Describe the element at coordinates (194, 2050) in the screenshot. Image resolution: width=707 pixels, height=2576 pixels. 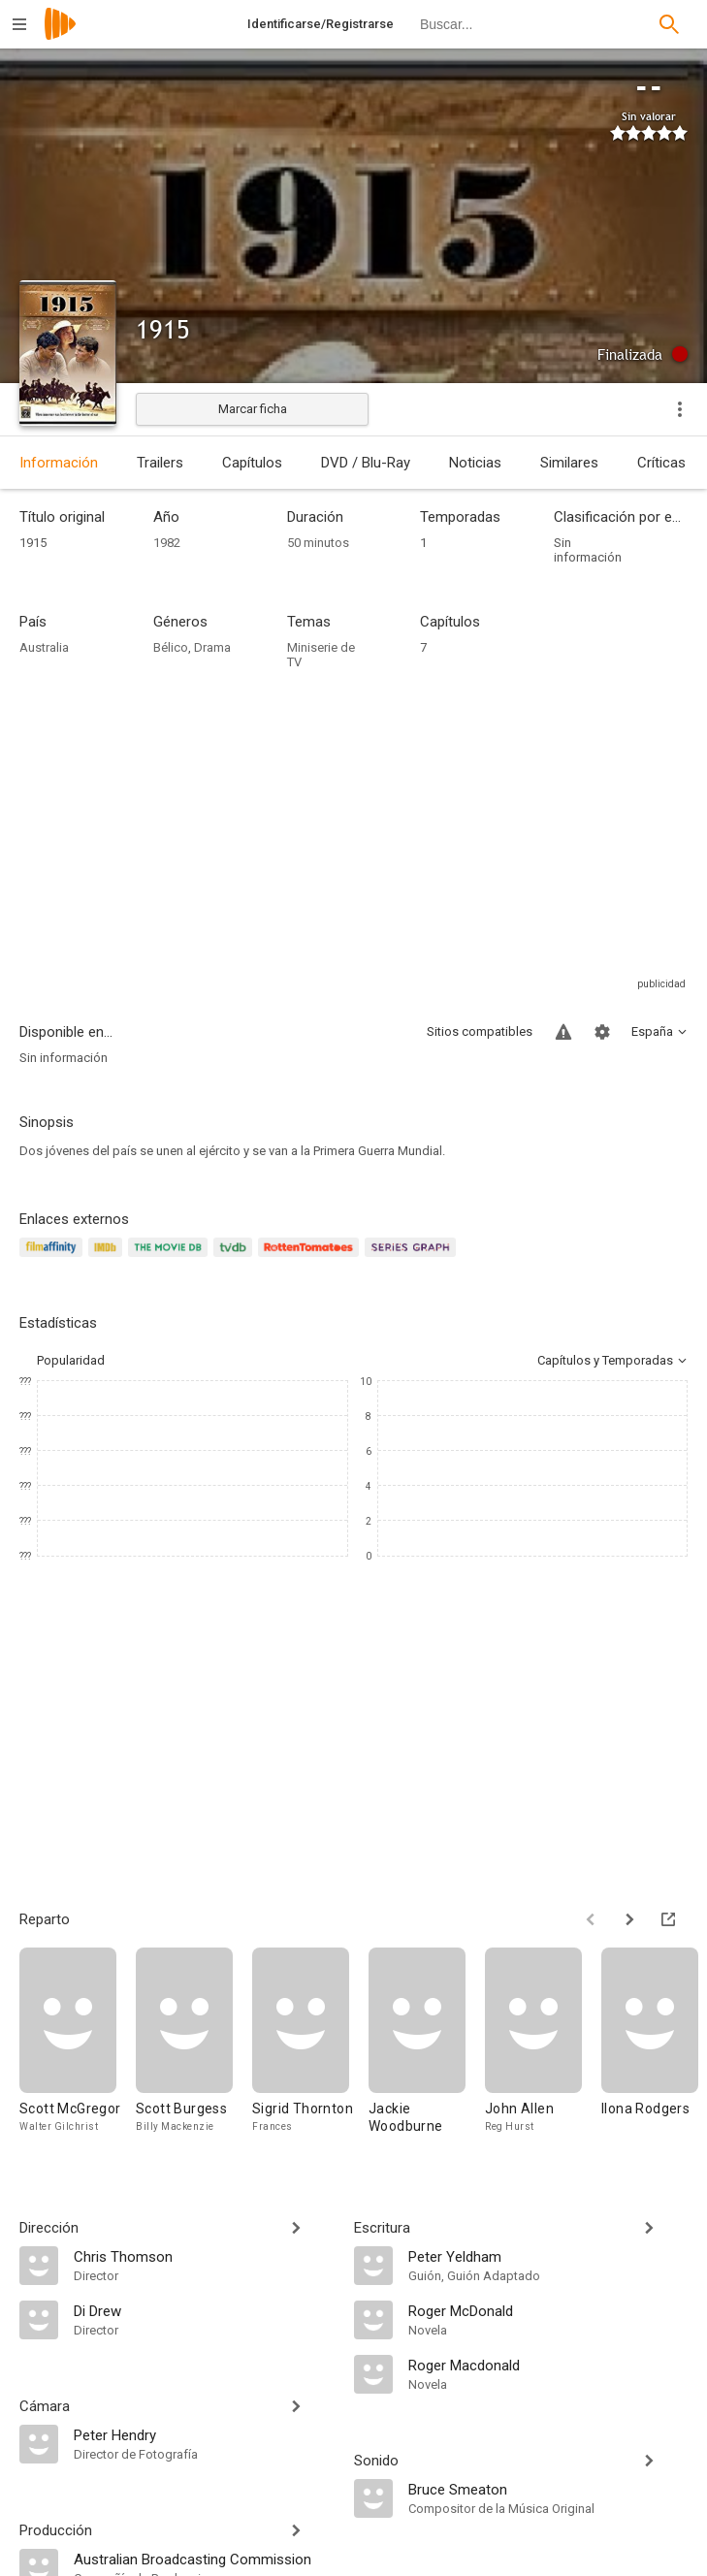
I see `[Scott Burgess]` at that location.